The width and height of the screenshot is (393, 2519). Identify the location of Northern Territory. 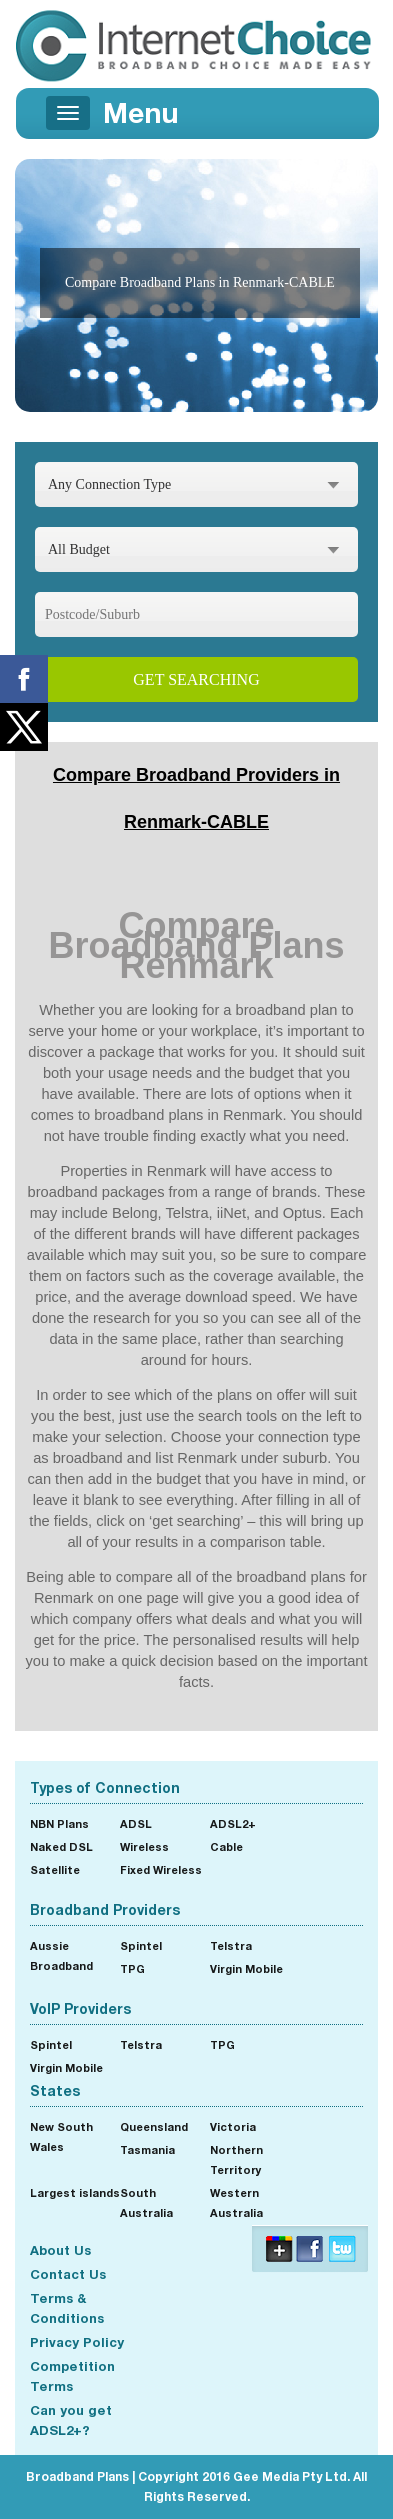
(236, 2159).